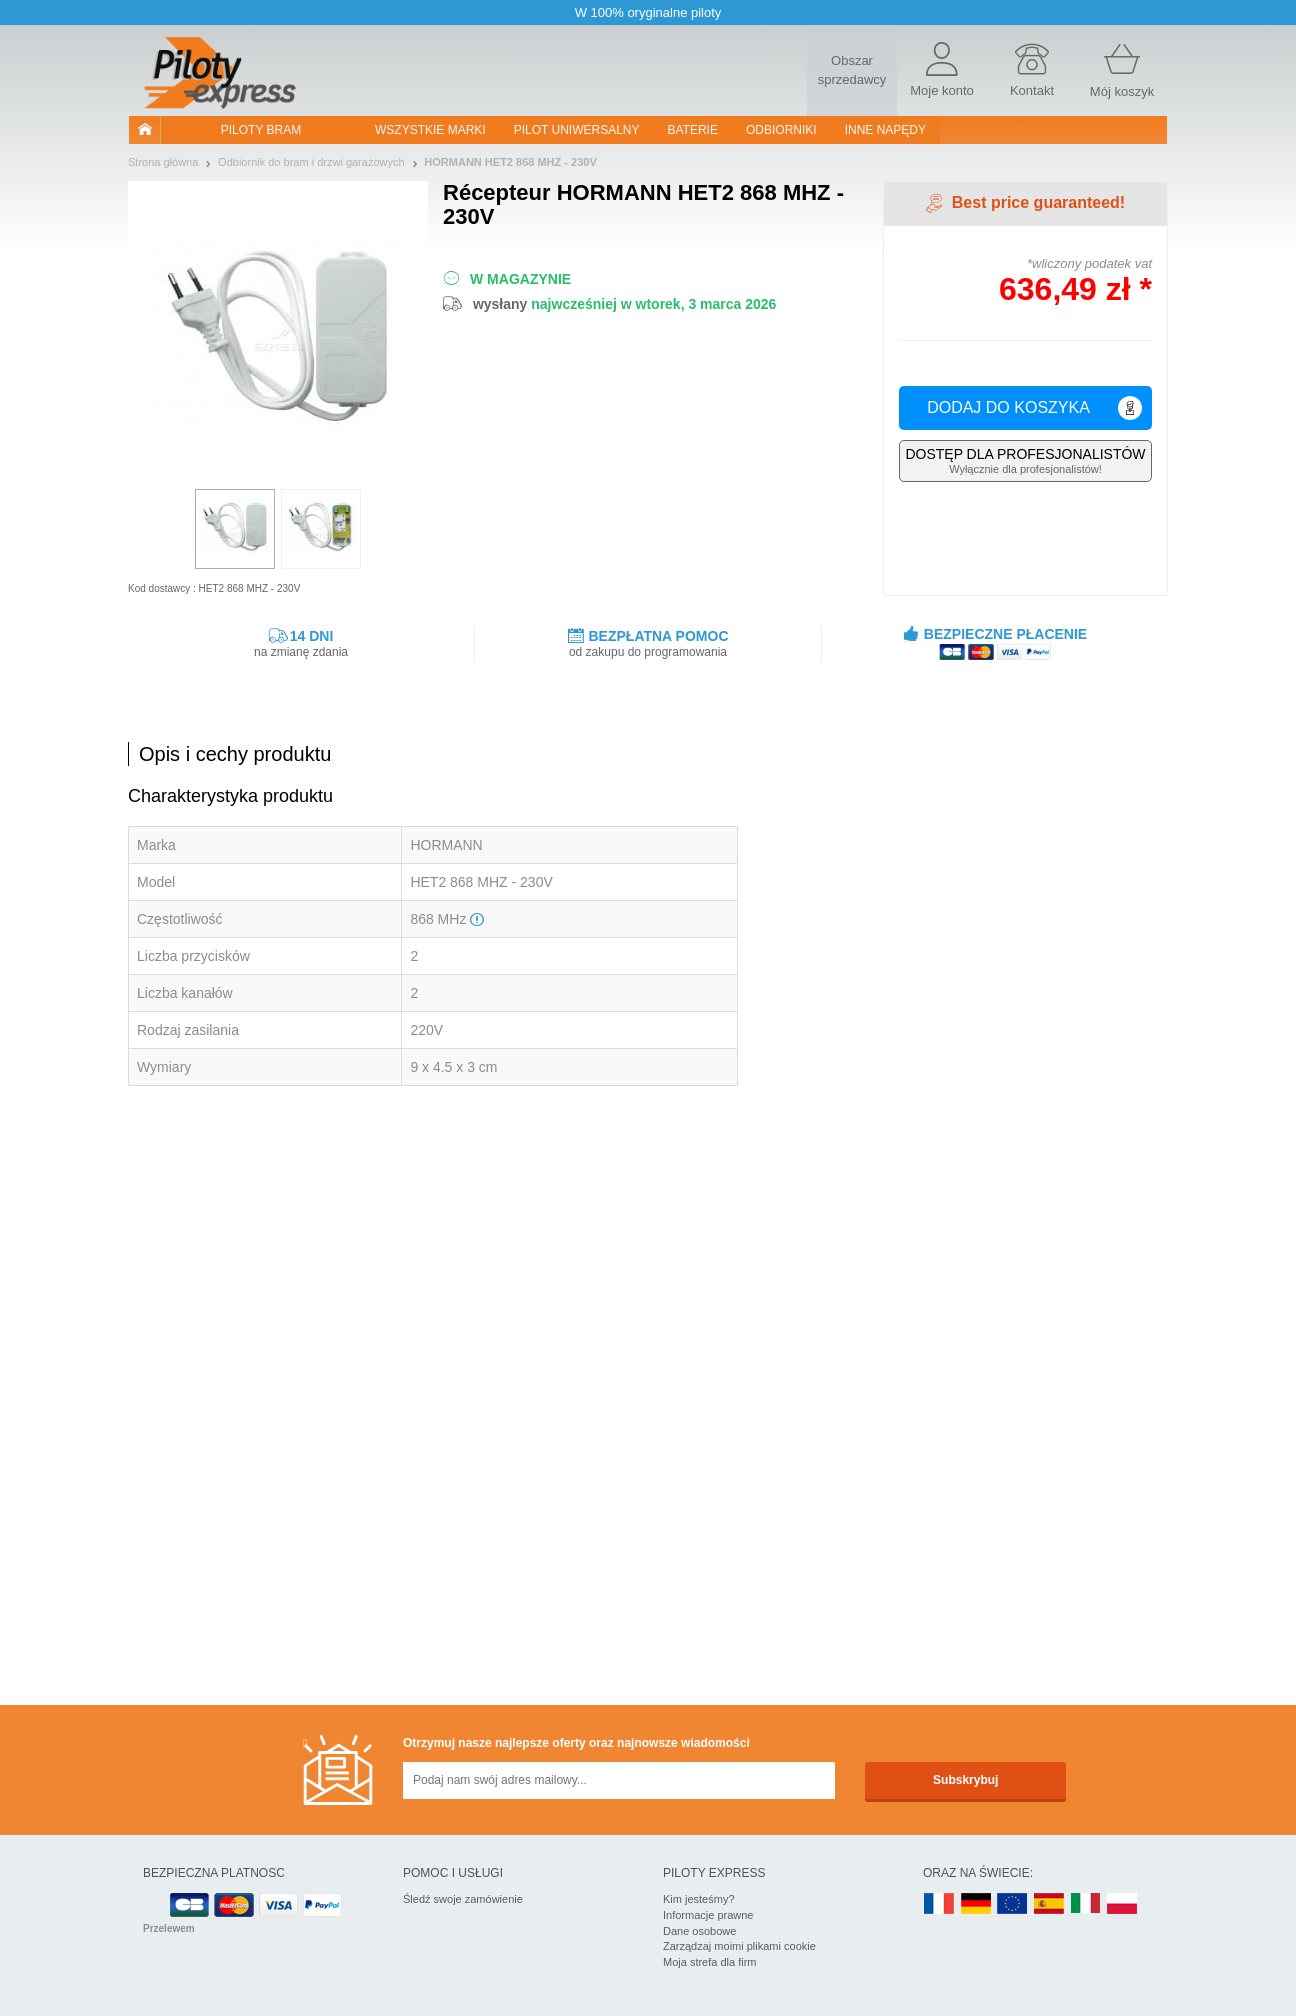 This screenshot has width=1296, height=2016. Describe the element at coordinates (939, 1904) in the screenshot. I see `FR` at that location.